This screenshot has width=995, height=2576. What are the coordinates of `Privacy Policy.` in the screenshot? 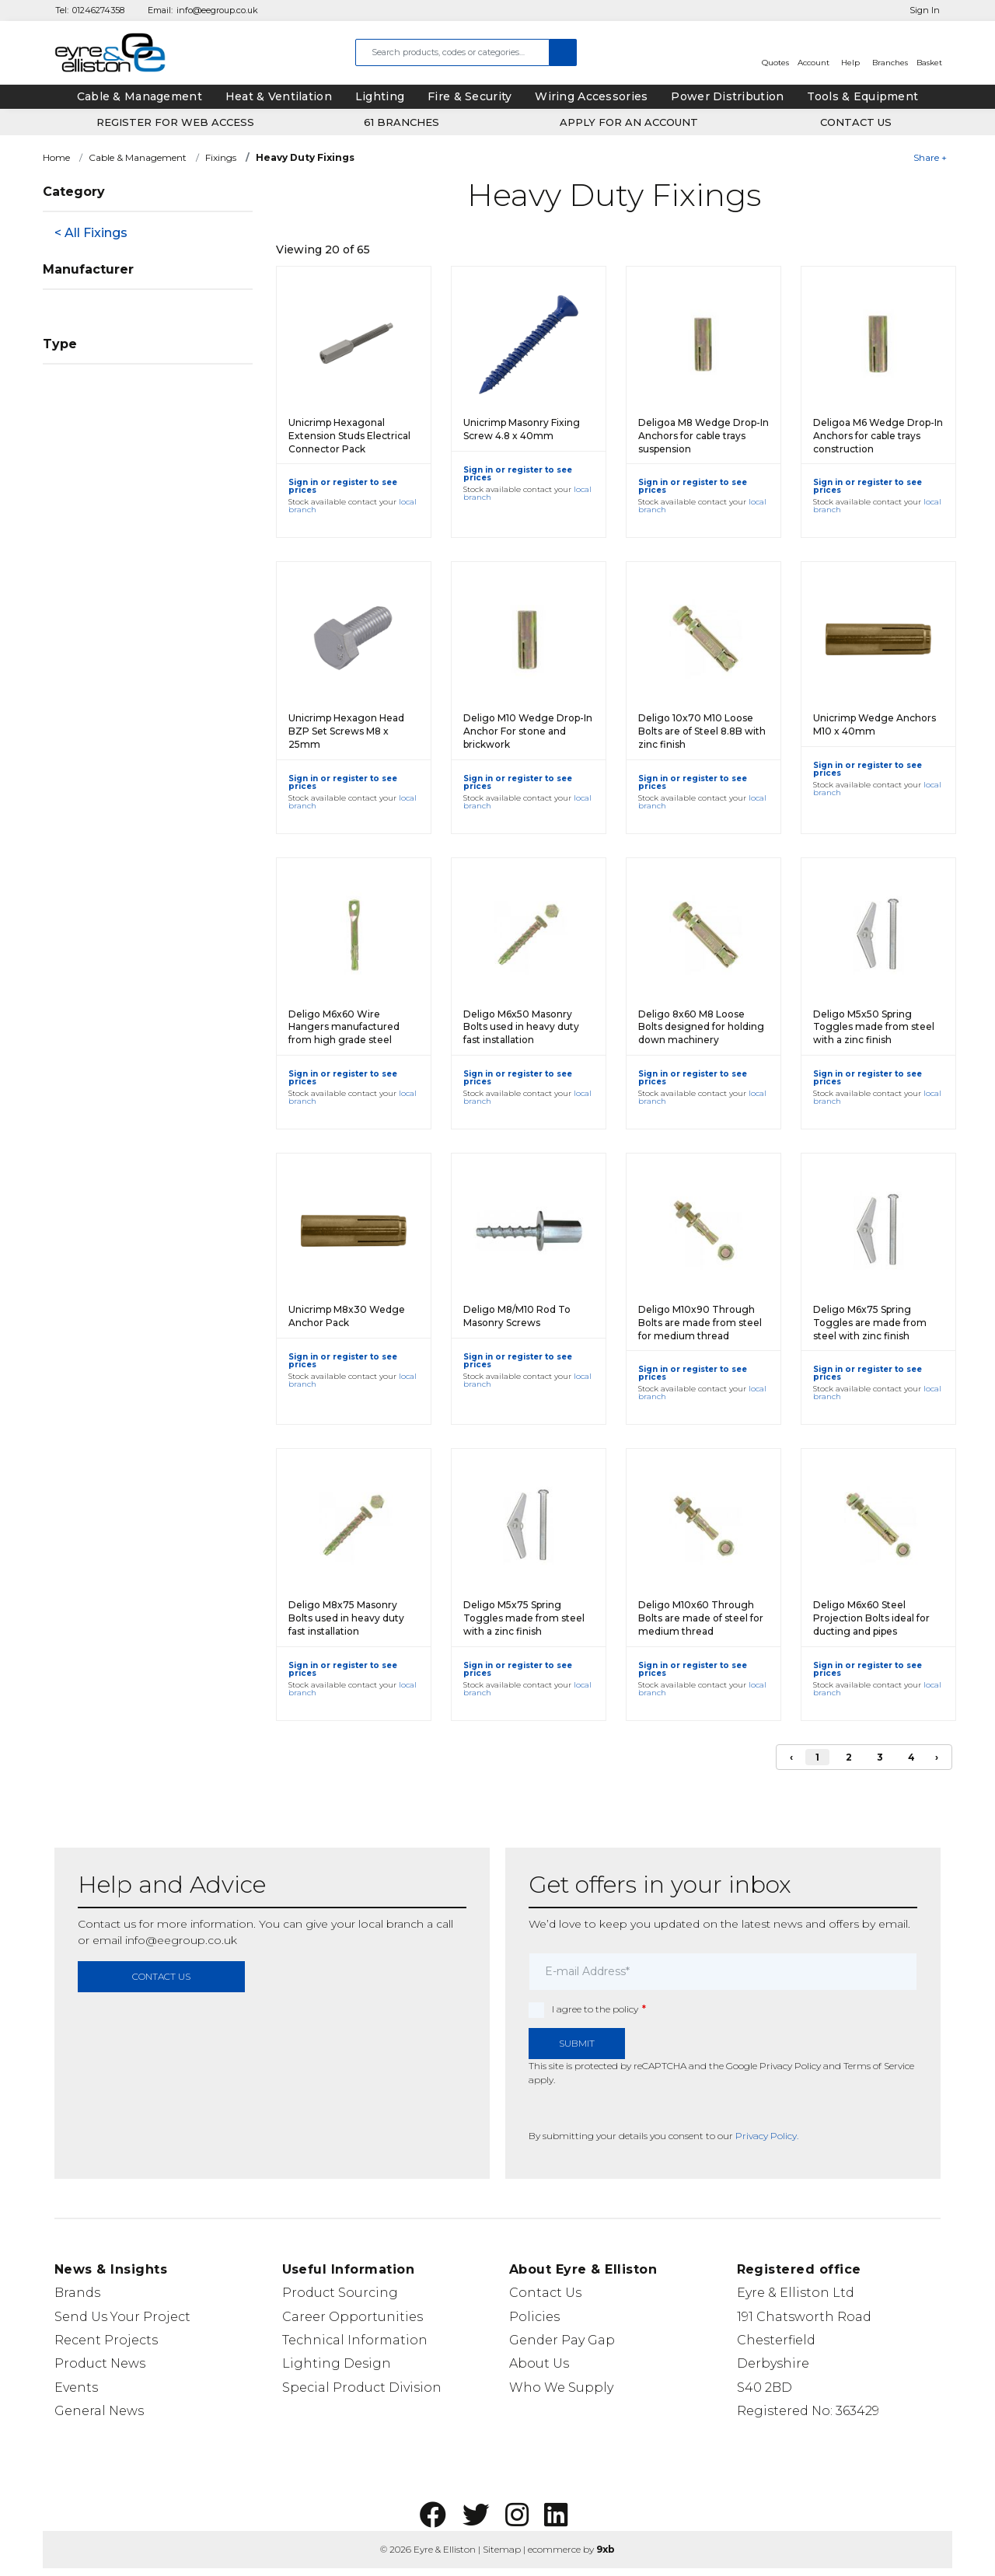 It's located at (766, 2135).